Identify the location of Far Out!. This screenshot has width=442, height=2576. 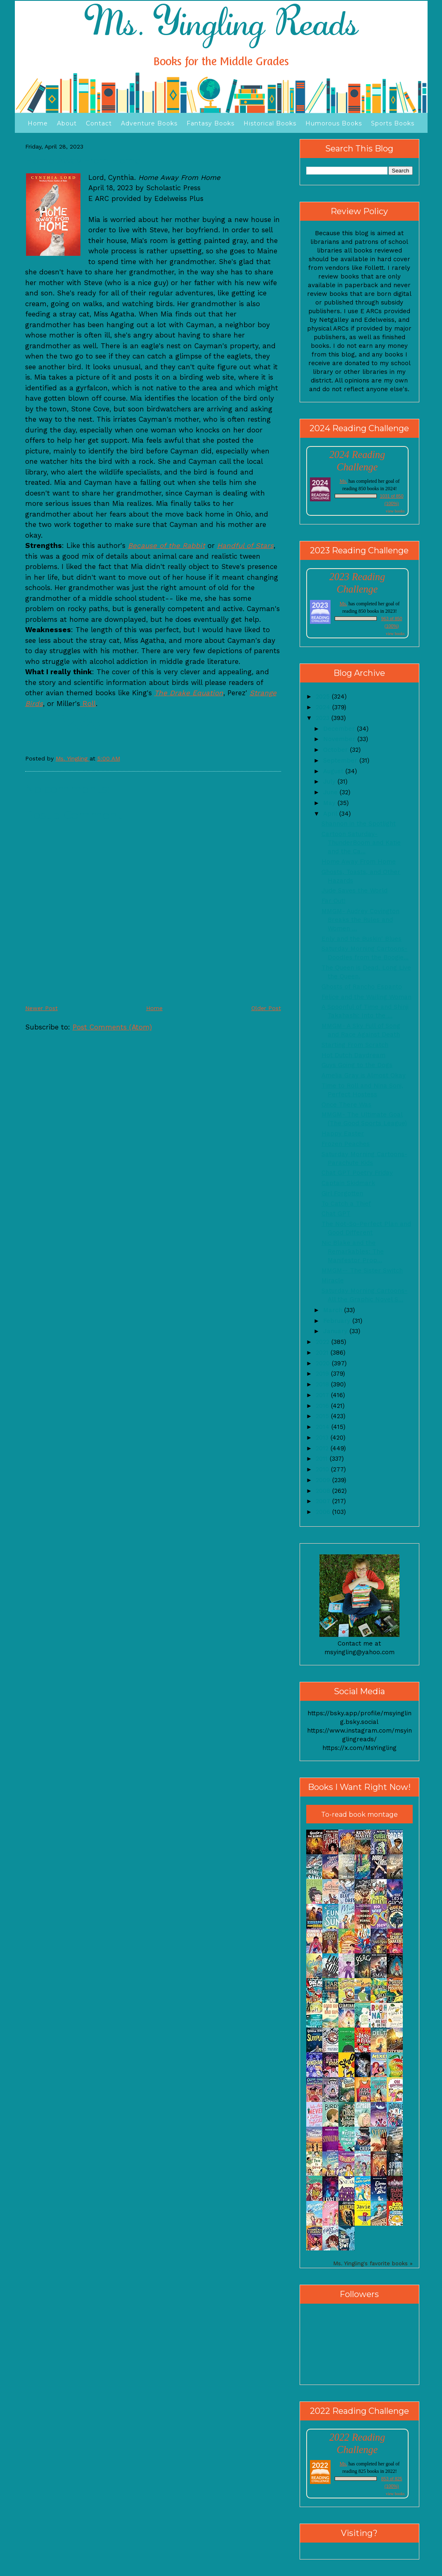
(333, 900).